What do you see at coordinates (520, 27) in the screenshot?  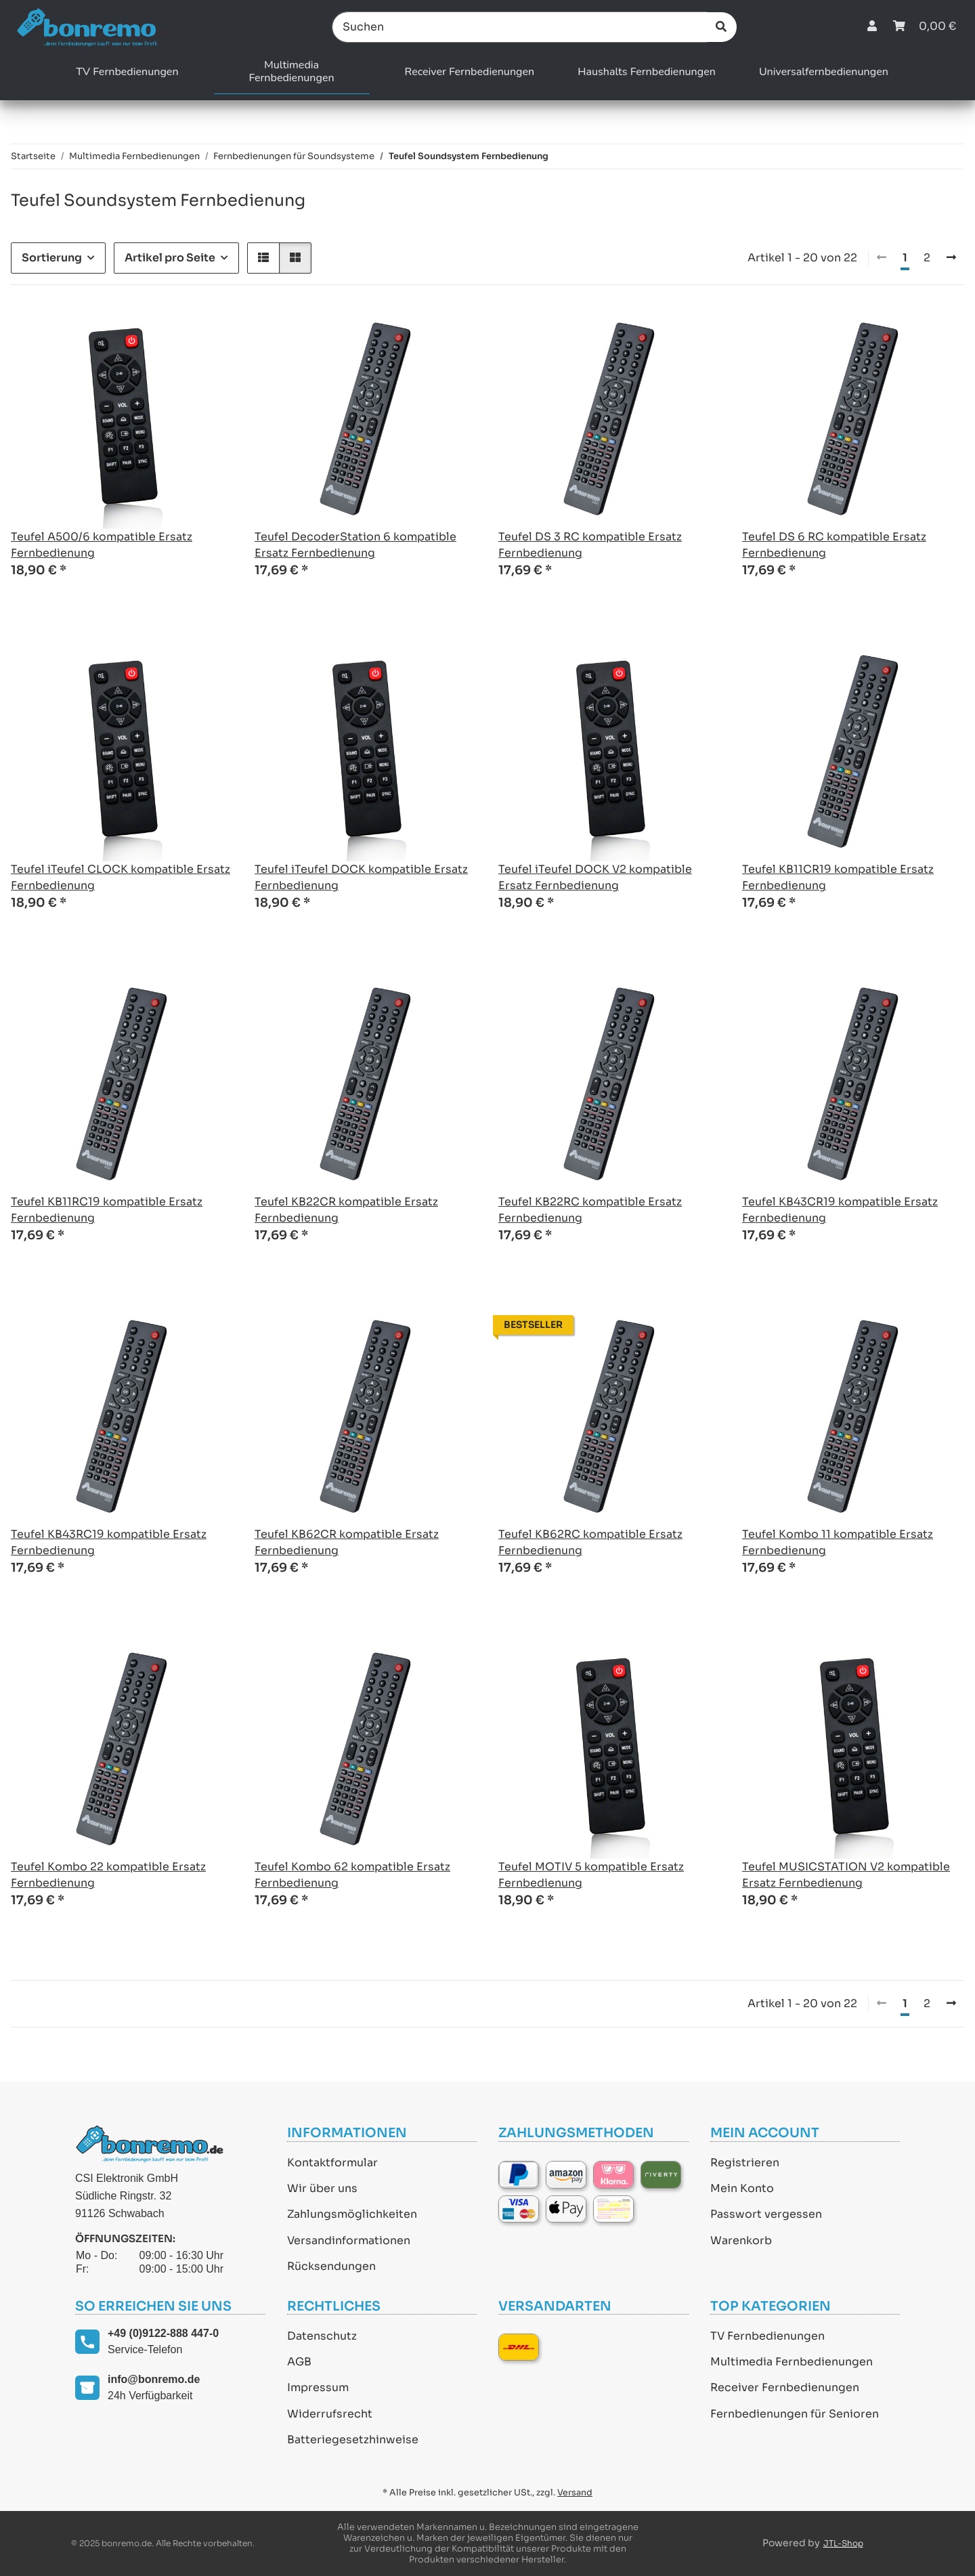 I see `[Suchen]` at bounding box center [520, 27].